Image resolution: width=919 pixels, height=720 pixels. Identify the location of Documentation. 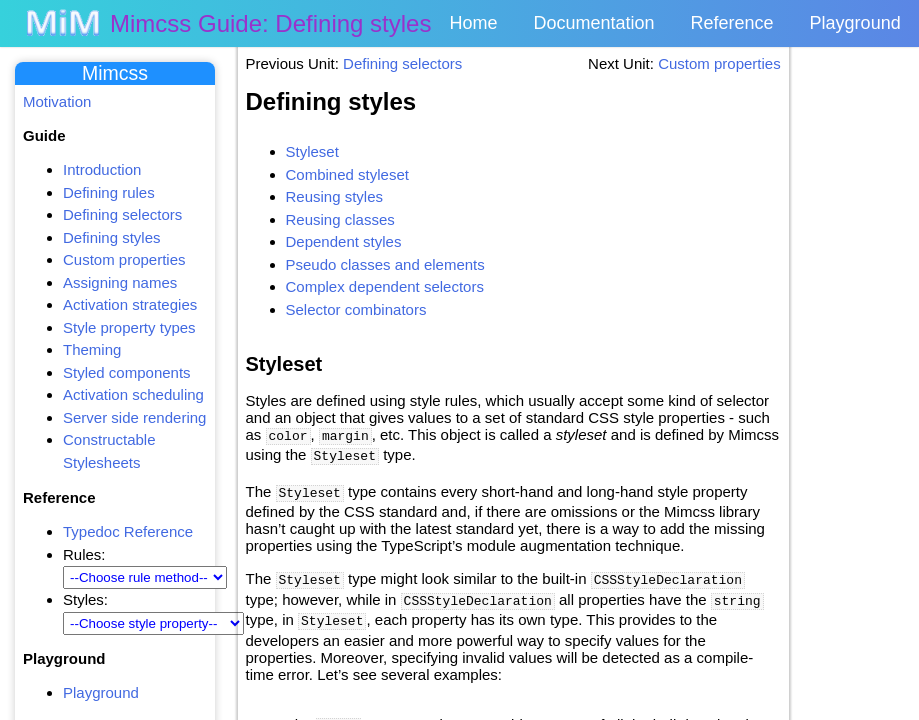
(593, 23).